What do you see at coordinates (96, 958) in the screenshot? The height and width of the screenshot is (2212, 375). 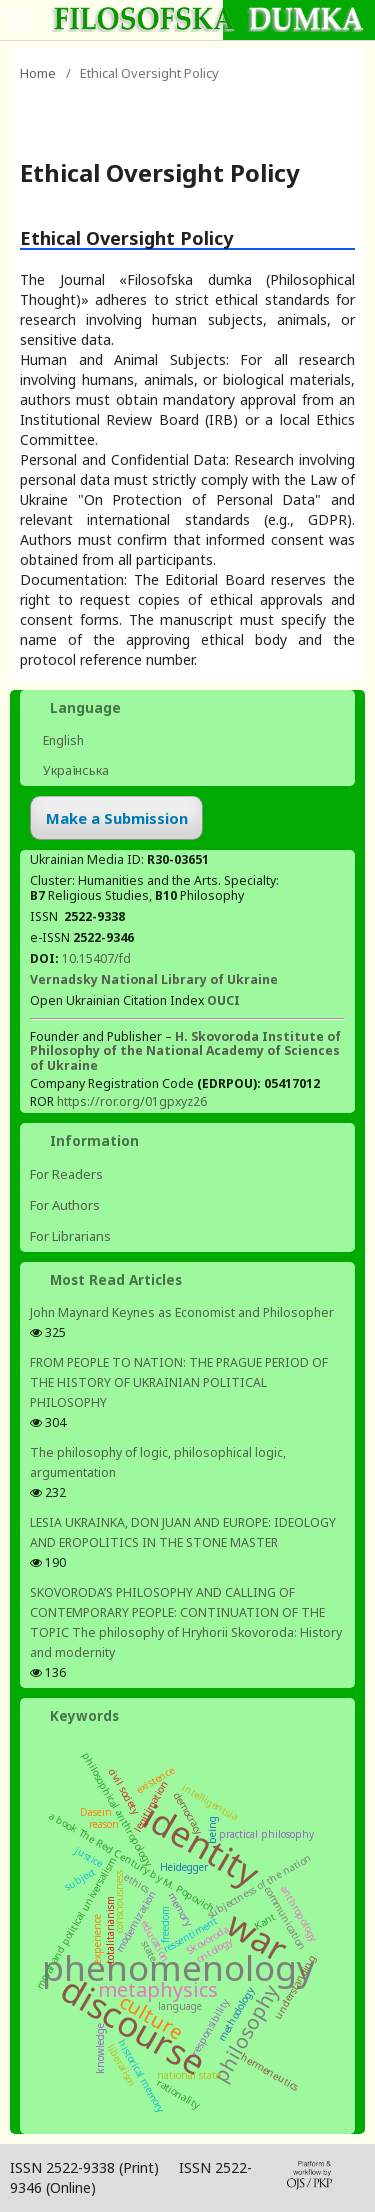 I see `10.15407/fd` at bounding box center [96, 958].